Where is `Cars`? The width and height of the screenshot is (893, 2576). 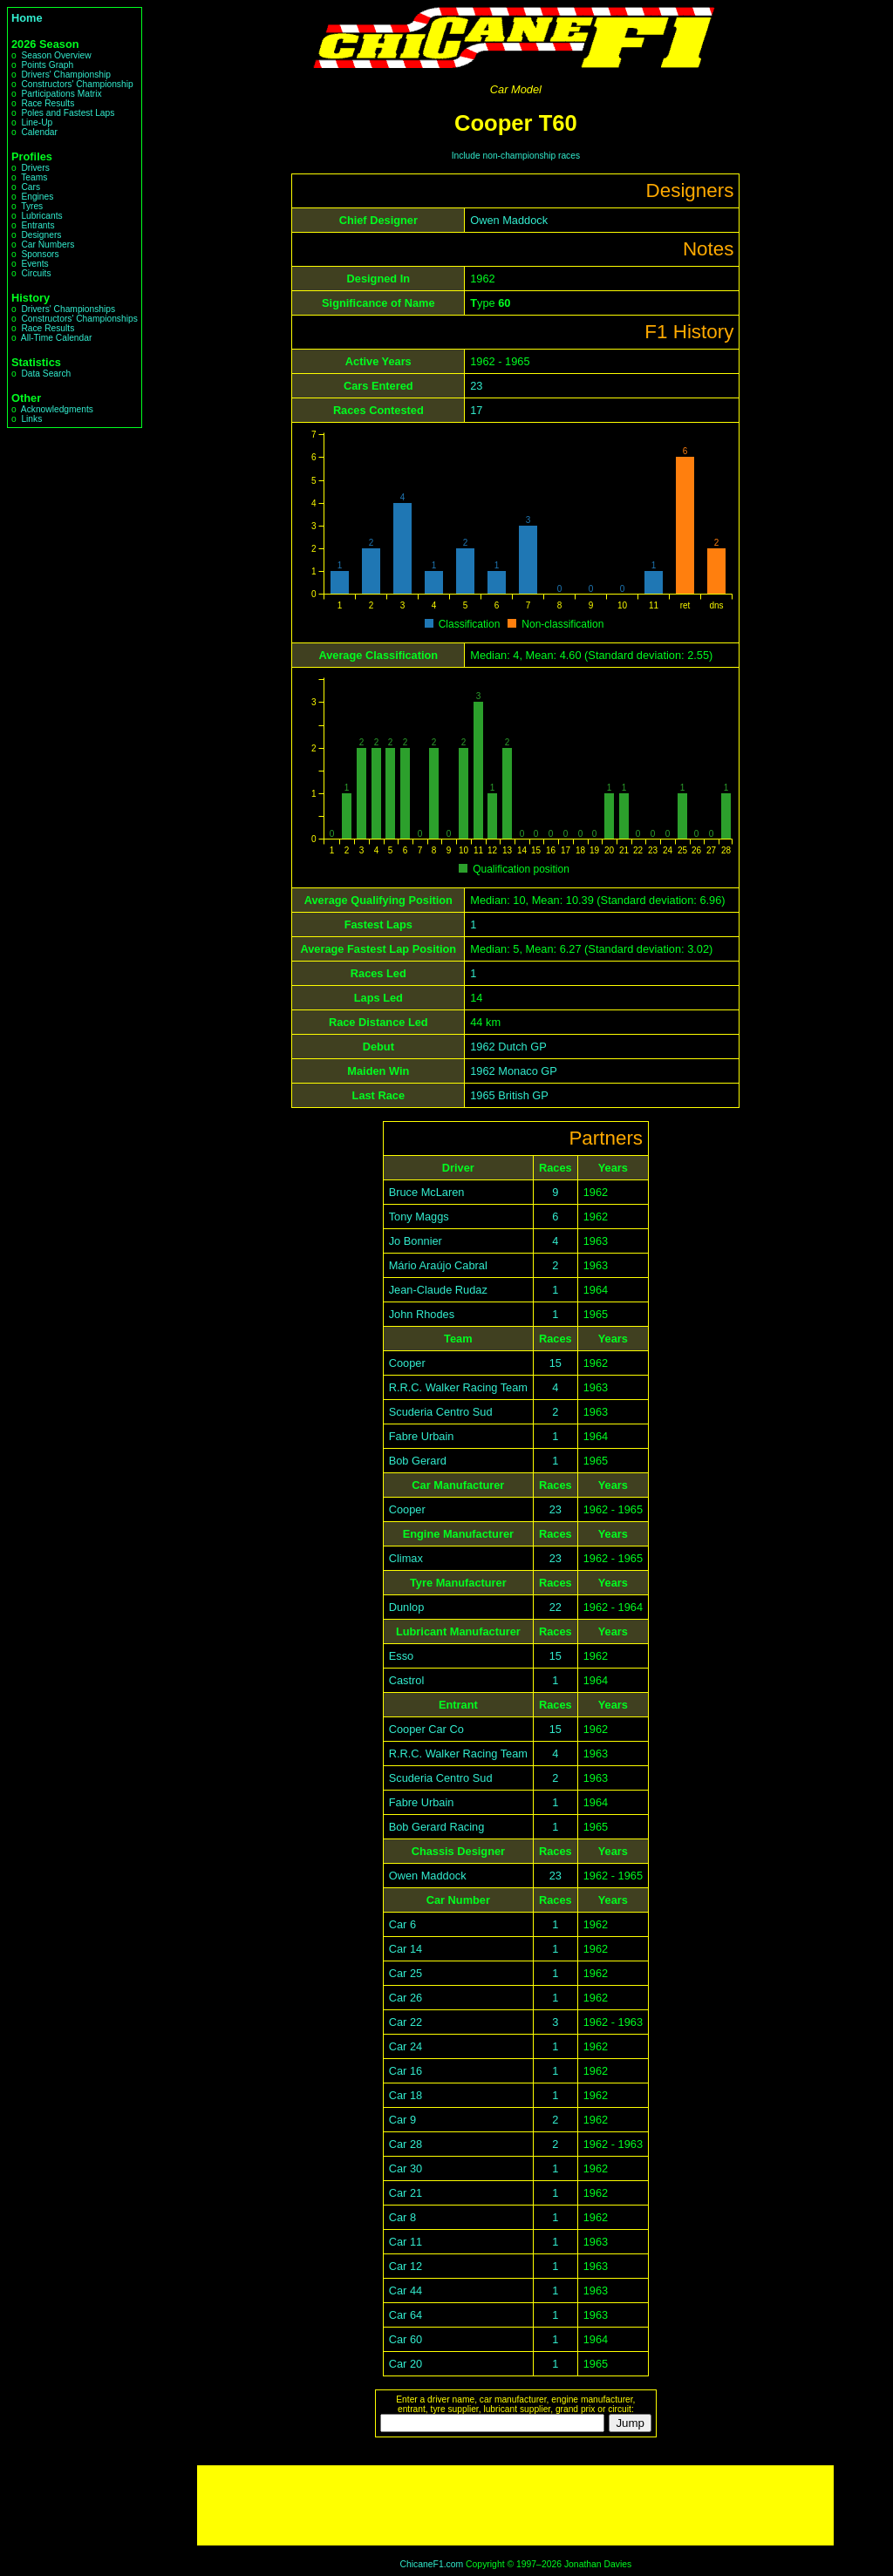
Cars is located at coordinates (30, 187).